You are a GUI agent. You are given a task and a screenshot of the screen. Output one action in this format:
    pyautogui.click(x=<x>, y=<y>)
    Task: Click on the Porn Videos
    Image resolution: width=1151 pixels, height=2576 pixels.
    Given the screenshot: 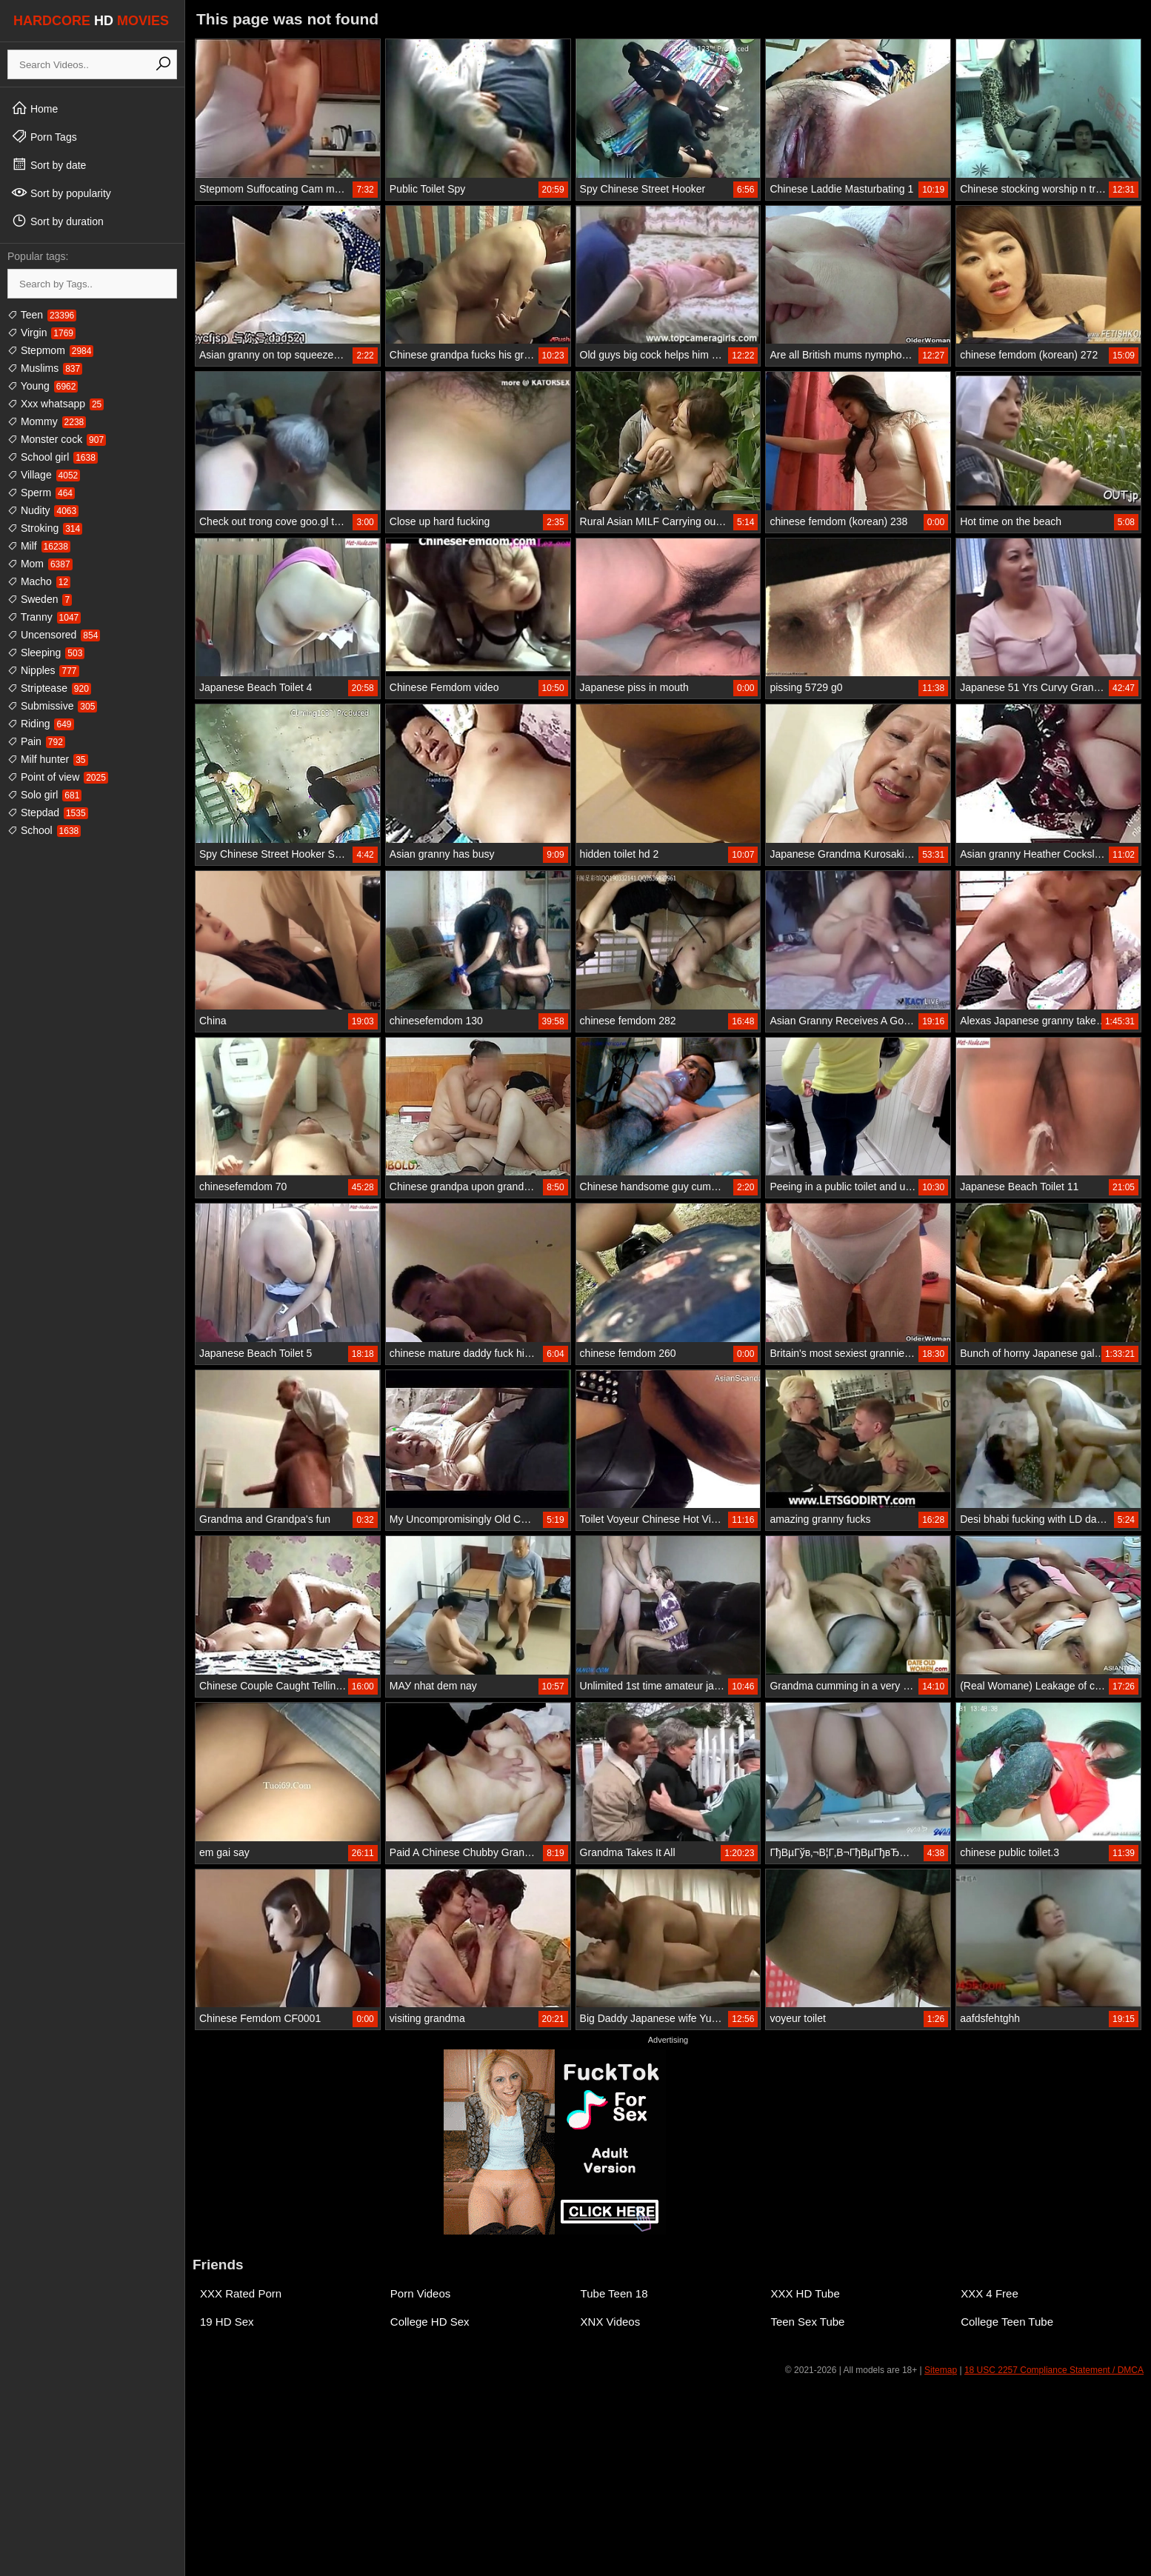 What is the action you would take?
    pyautogui.click(x=420, y=2293)
    